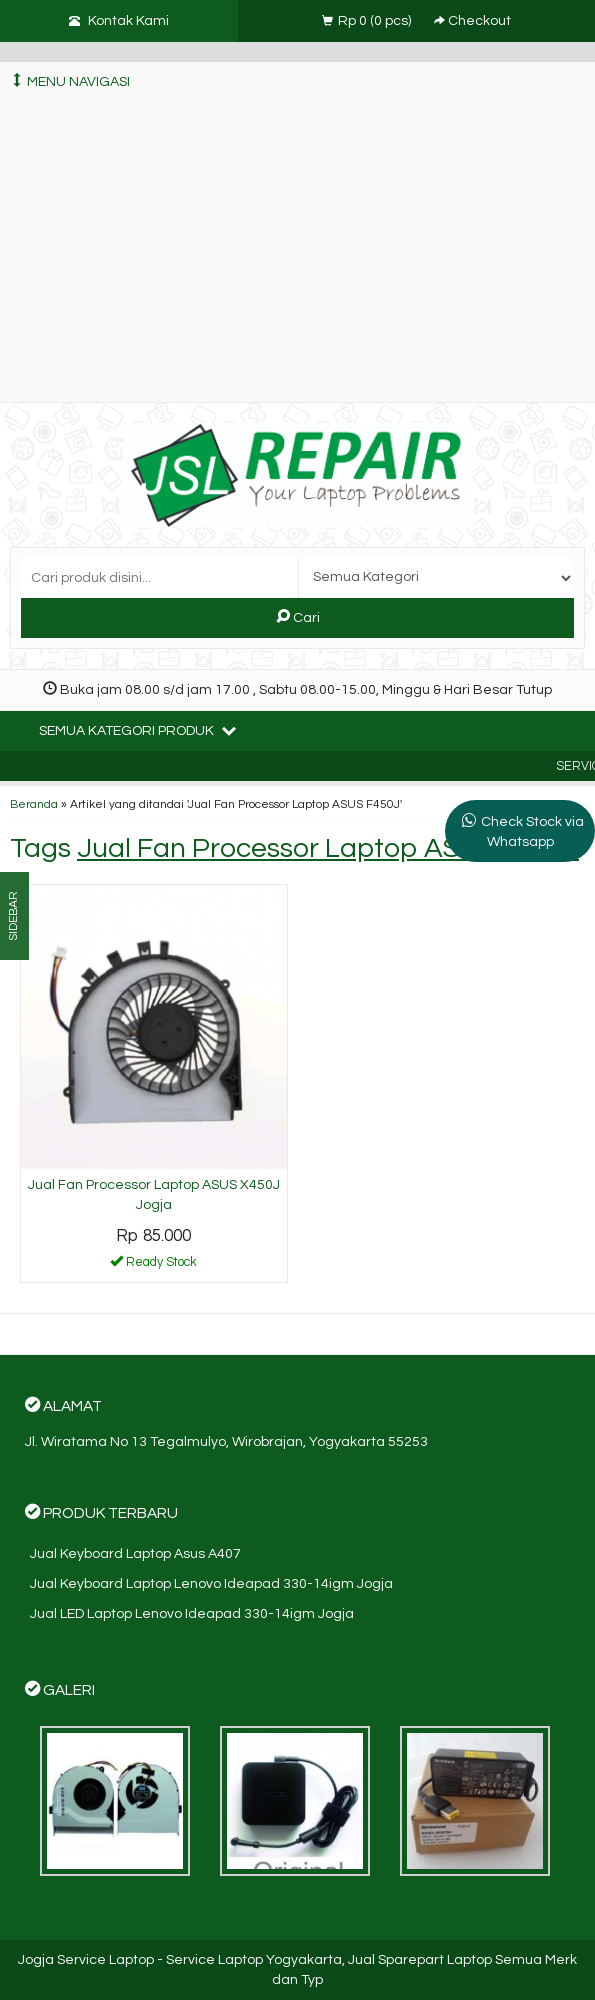 This screenshot has width=595, height=2000. I want to click on Semua Kategori Produk, so click(137, 730).